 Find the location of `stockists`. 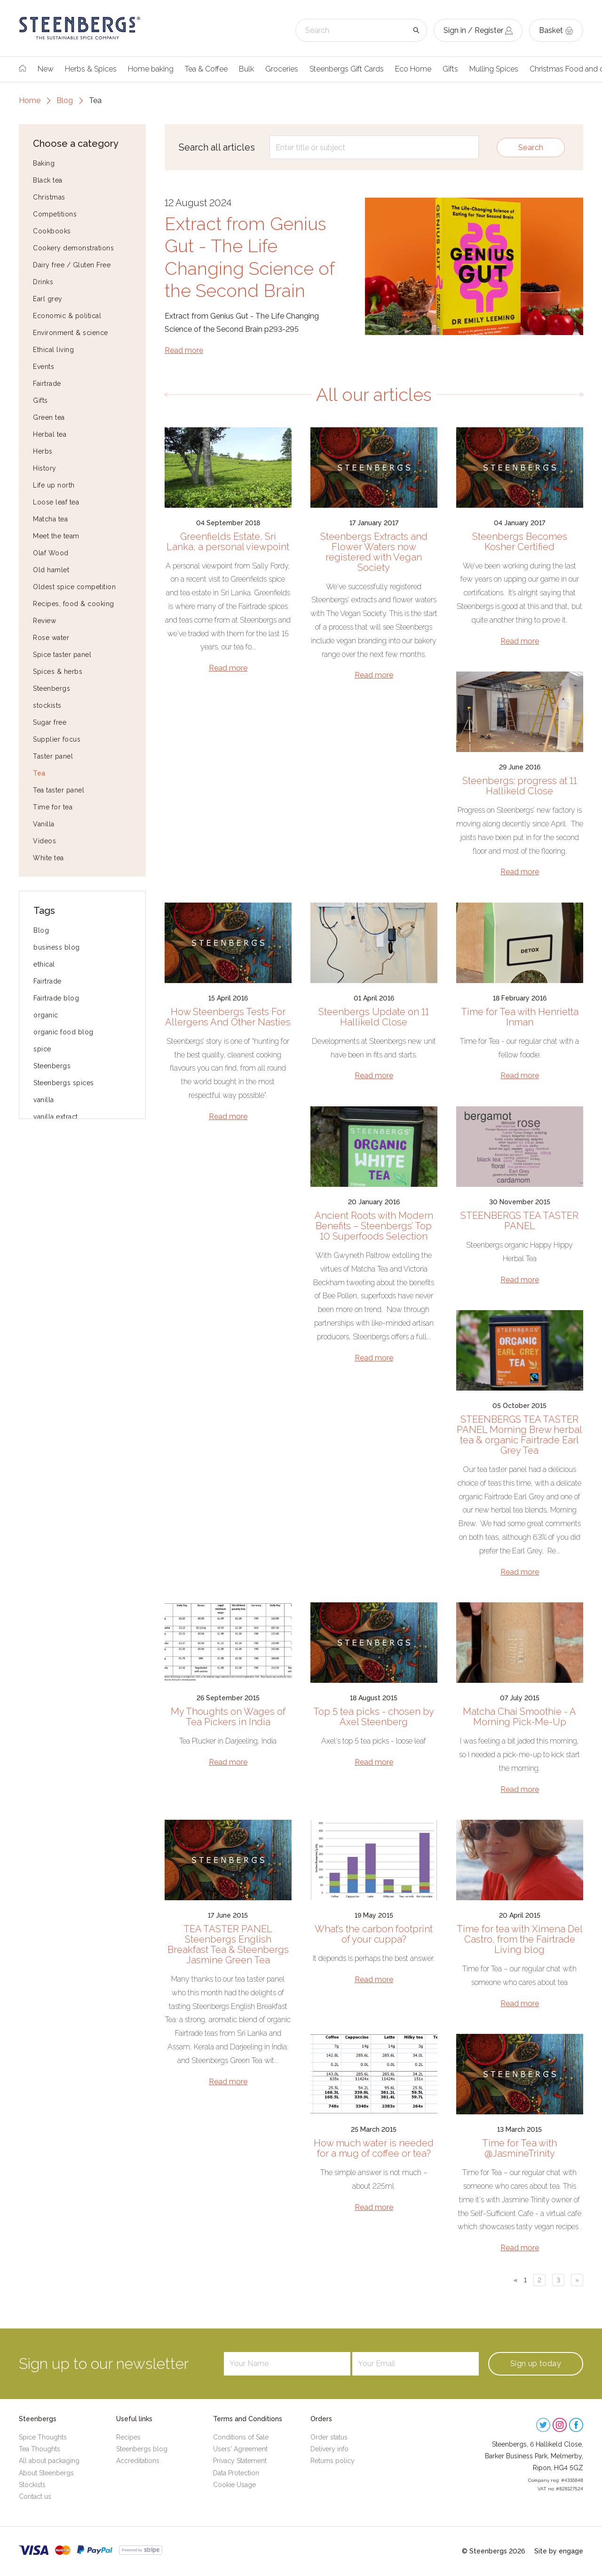

stockists is located at coordinates (47, 705).